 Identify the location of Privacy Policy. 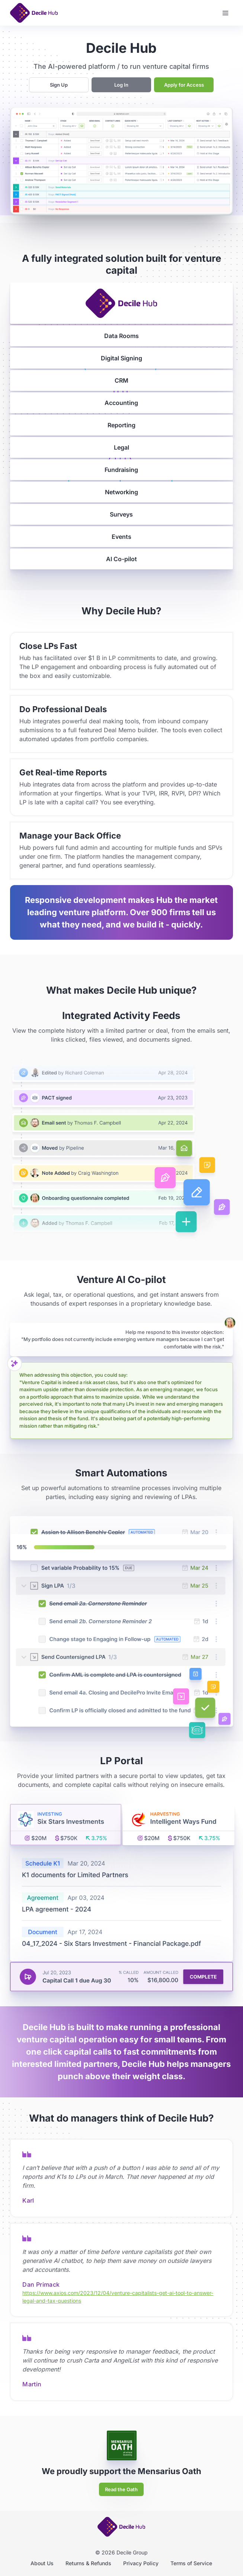
(141, 2563).